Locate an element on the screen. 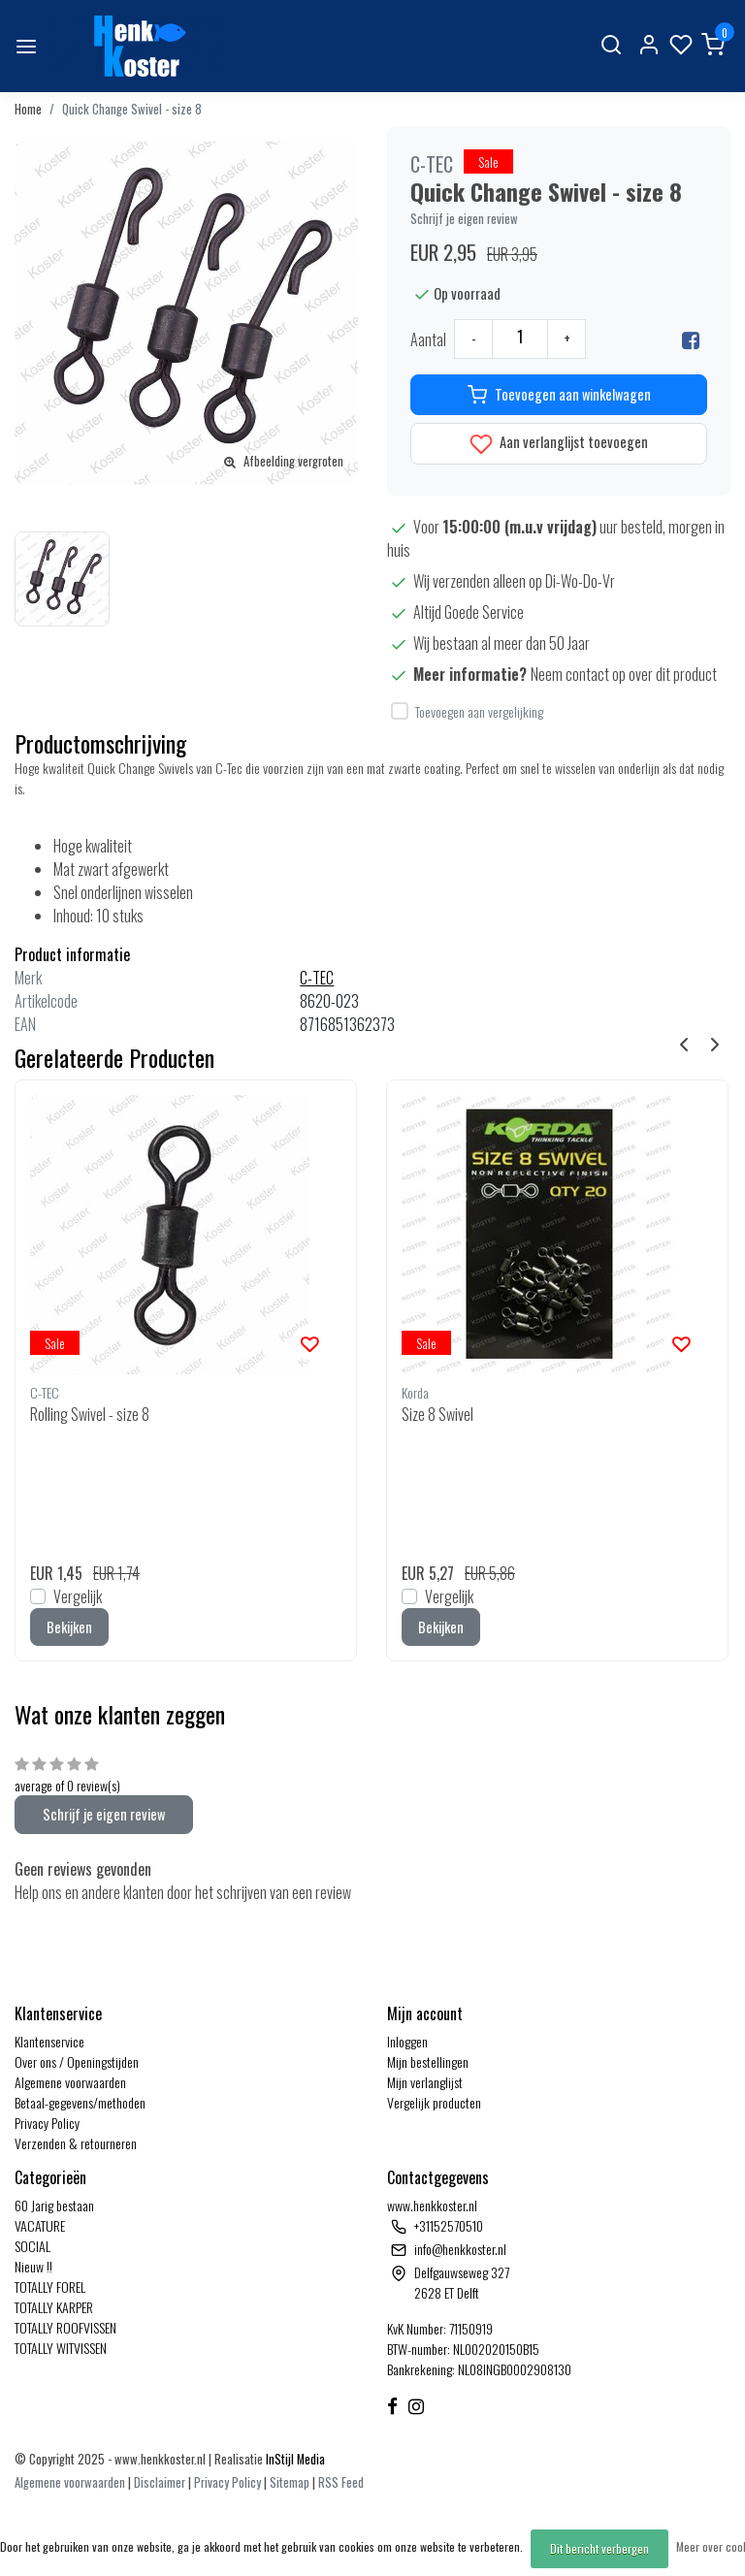  Aan verlanglijst toevoegen is located at coordinates (559, 444).